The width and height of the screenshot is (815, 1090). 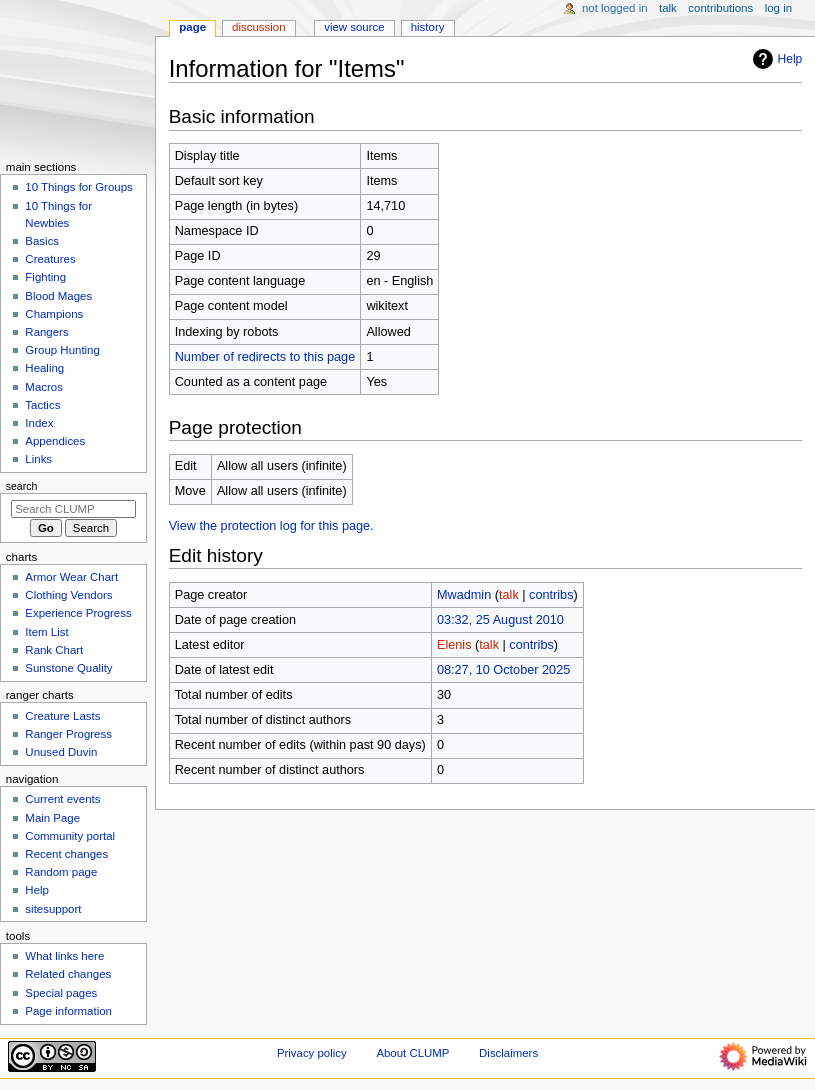 What do you see at coordinates (68, 595) in the screenshot?
I see `Clothing Vendors` at bounding box center [68, 595].